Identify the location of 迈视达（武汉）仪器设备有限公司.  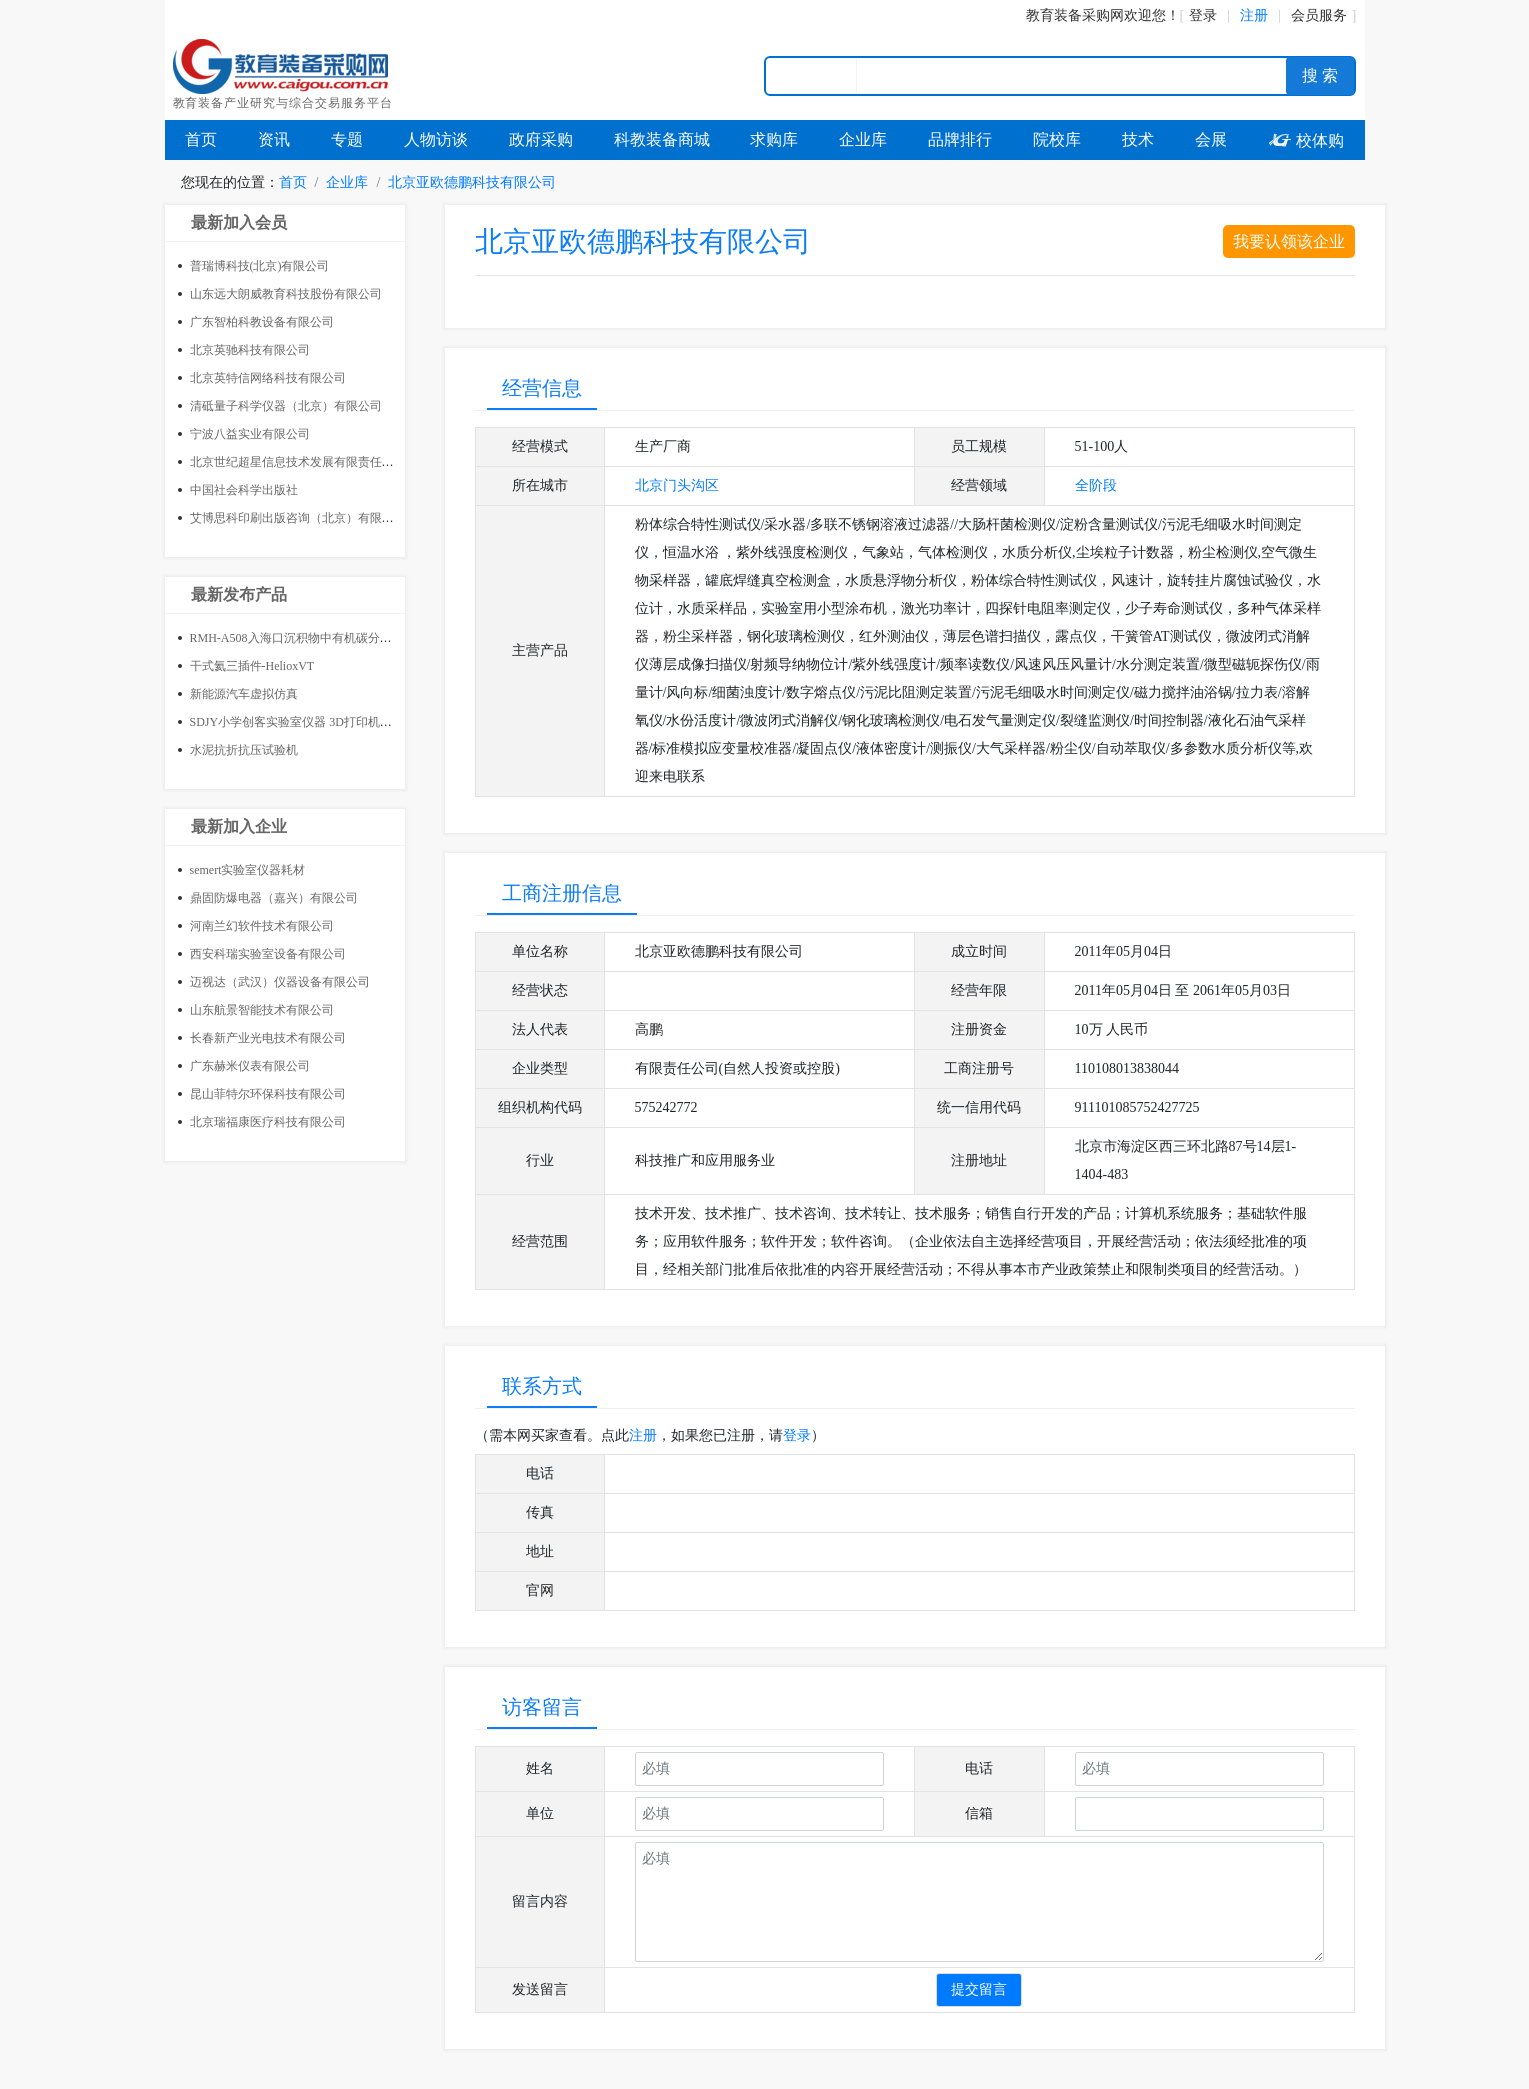
(280, 982).